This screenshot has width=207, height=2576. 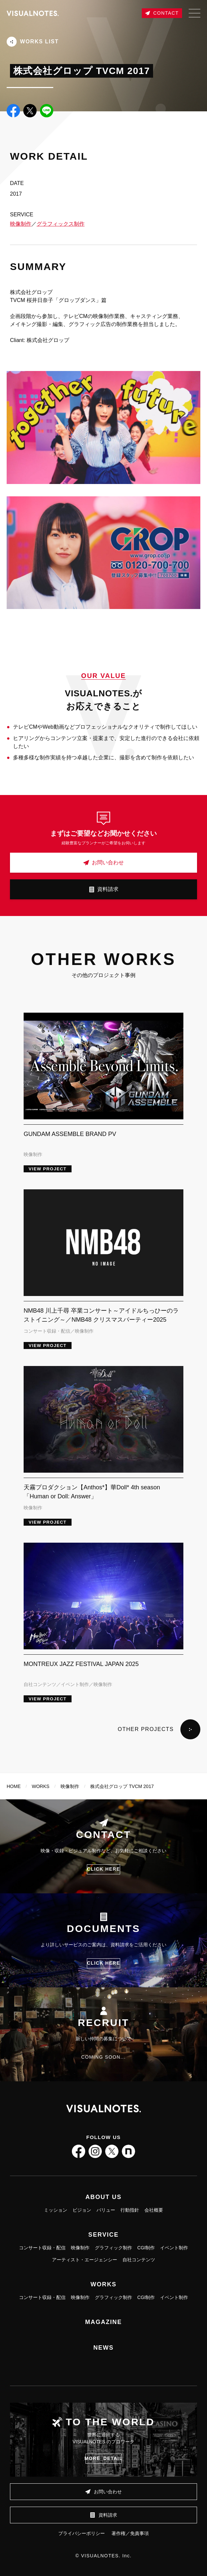 What do you see at coordinates (106, 2210) in the screenshot?
I see `バリュー` at bounding box center [106, 2210].